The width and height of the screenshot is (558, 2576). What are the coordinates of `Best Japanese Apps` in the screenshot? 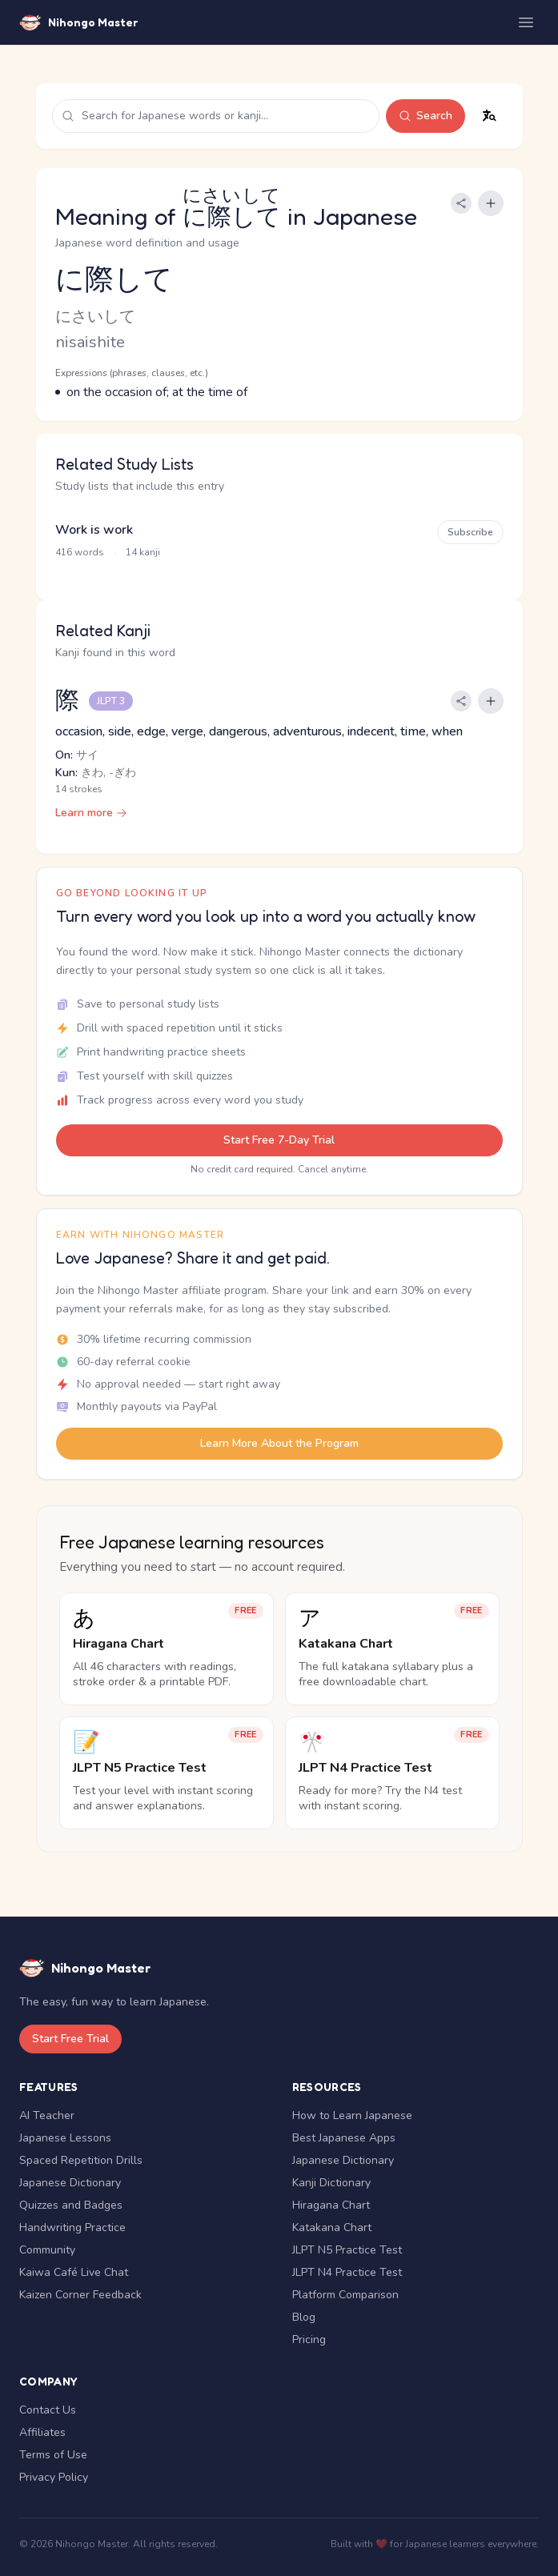 It's located at (343, 2137).